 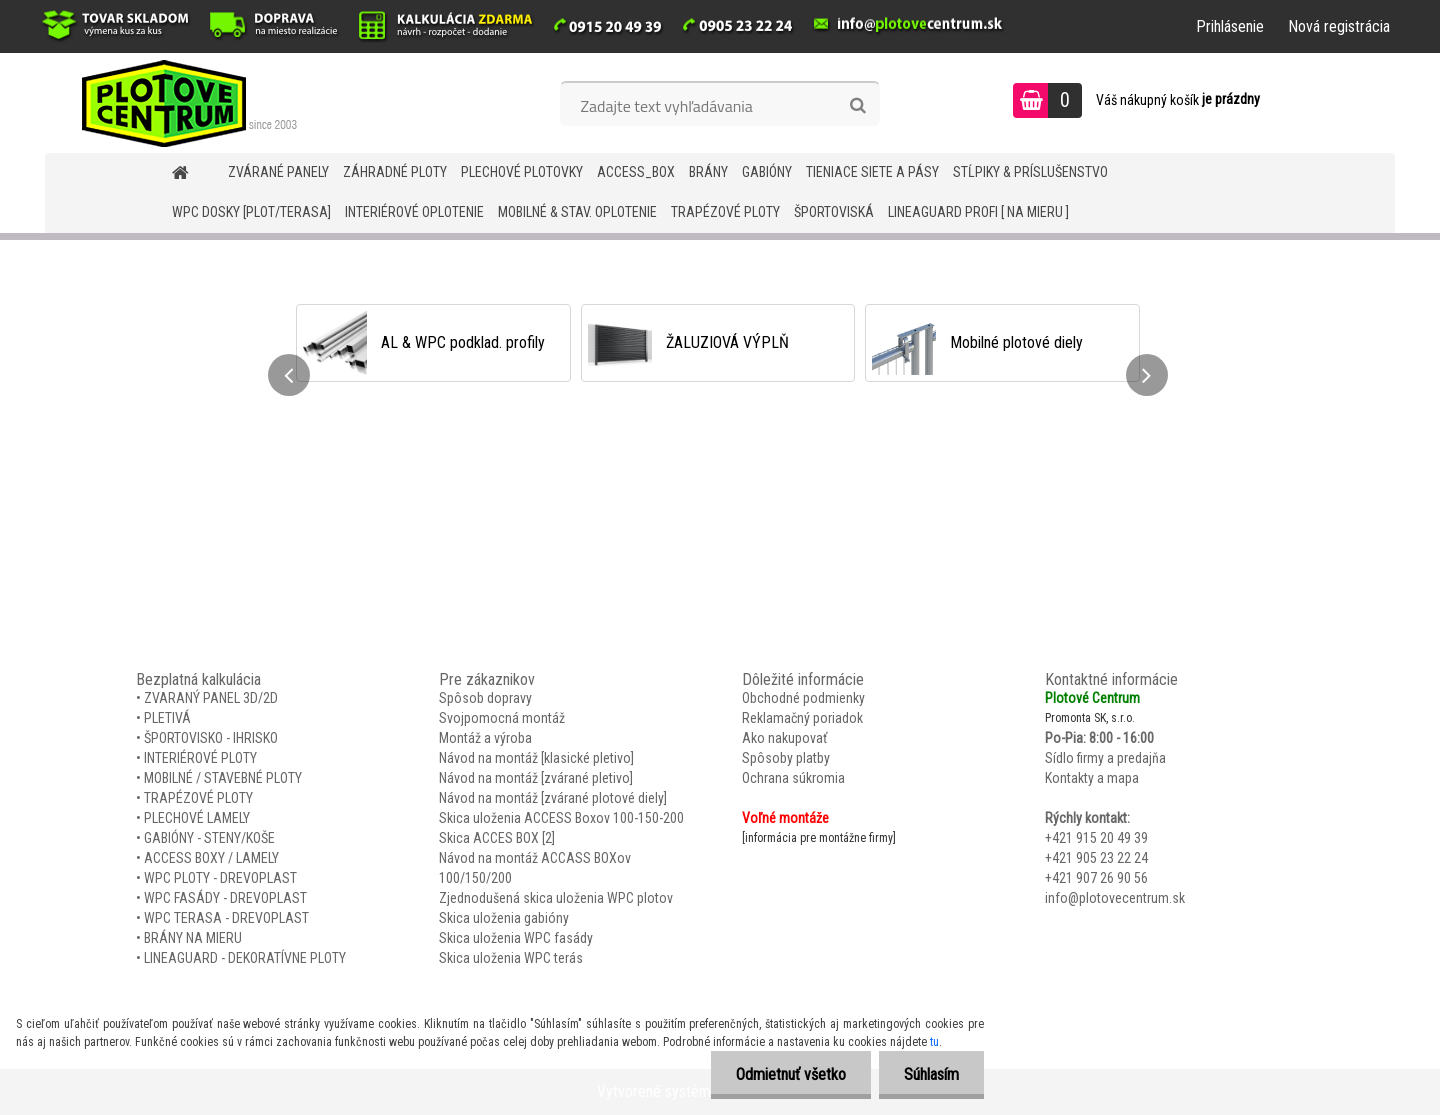 I want to click on Reklamačný poriadok, so click(x=802, y=718).